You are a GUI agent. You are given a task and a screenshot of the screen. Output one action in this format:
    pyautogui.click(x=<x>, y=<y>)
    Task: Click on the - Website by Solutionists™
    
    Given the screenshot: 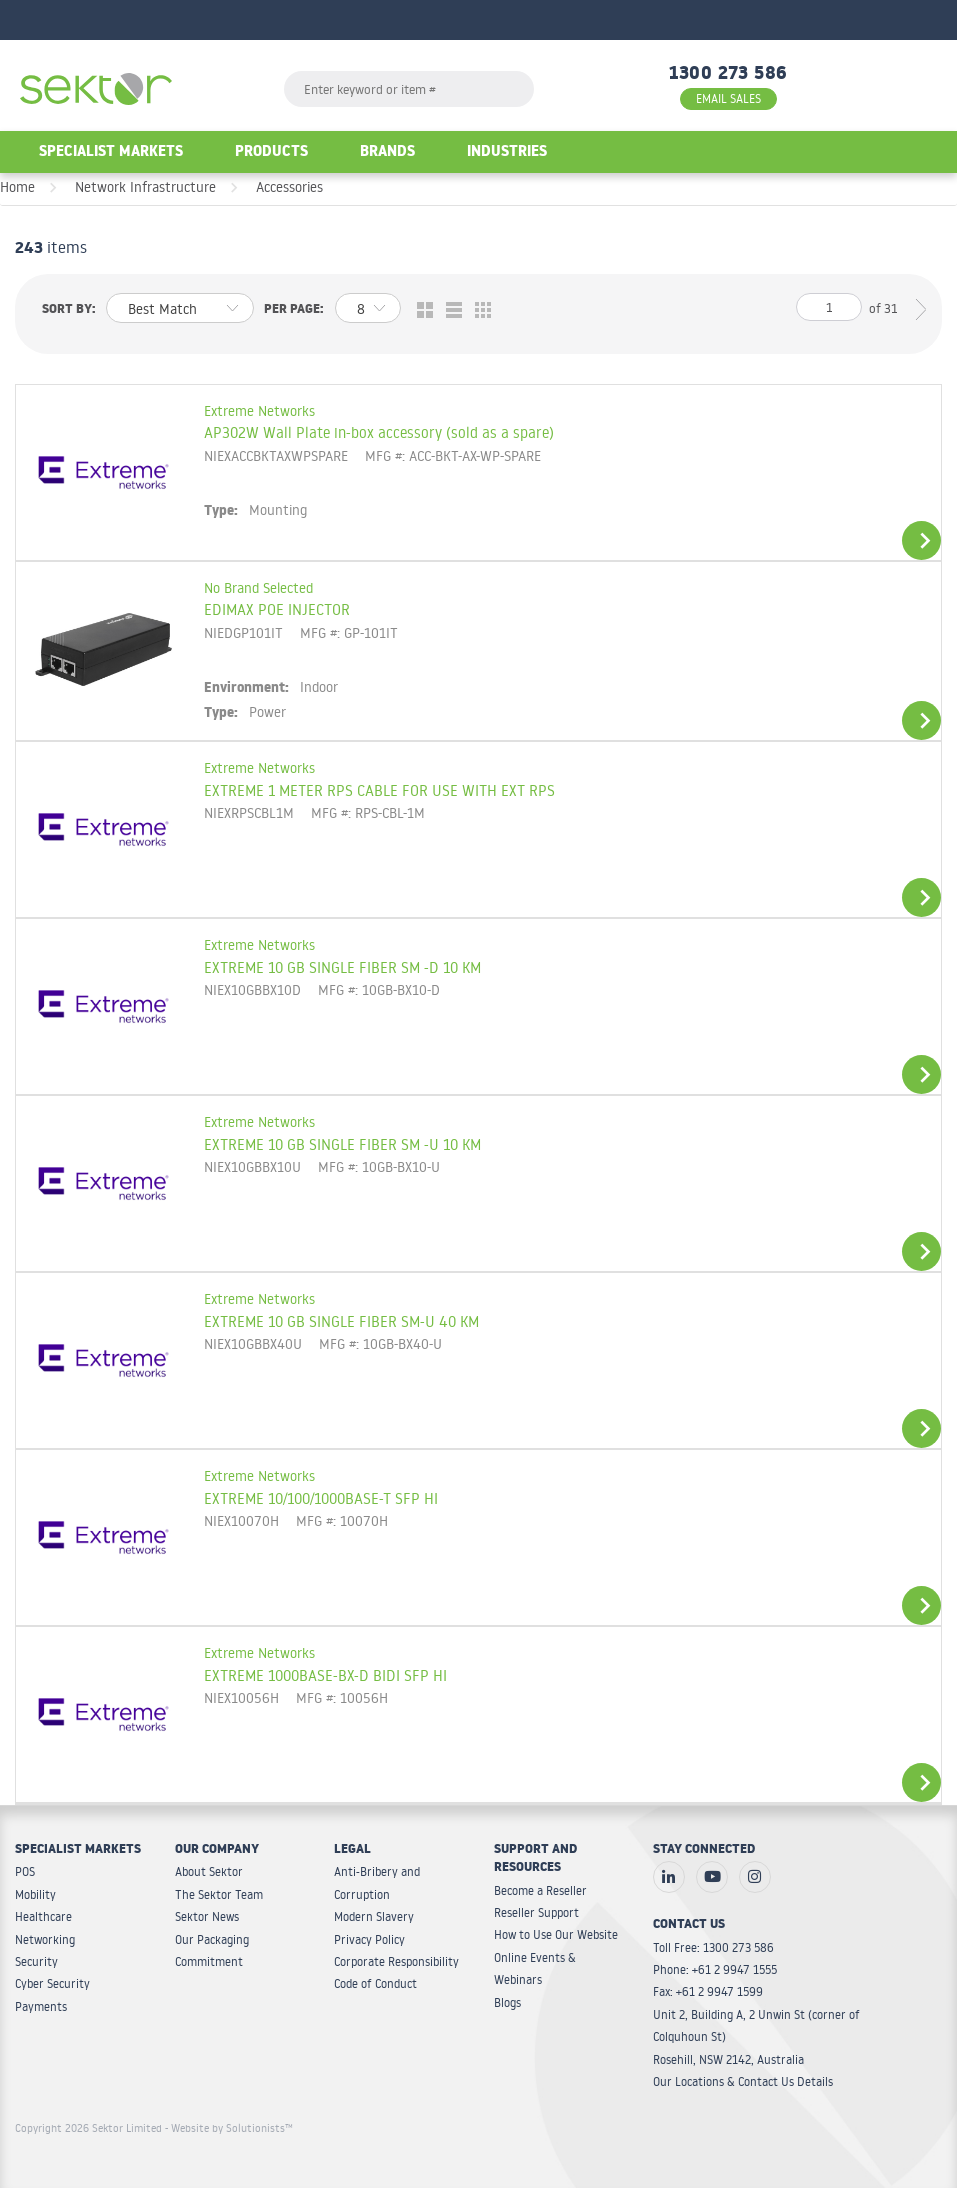 What is the action you would take?
    pyautogui.click(x=229, y=2128)
    